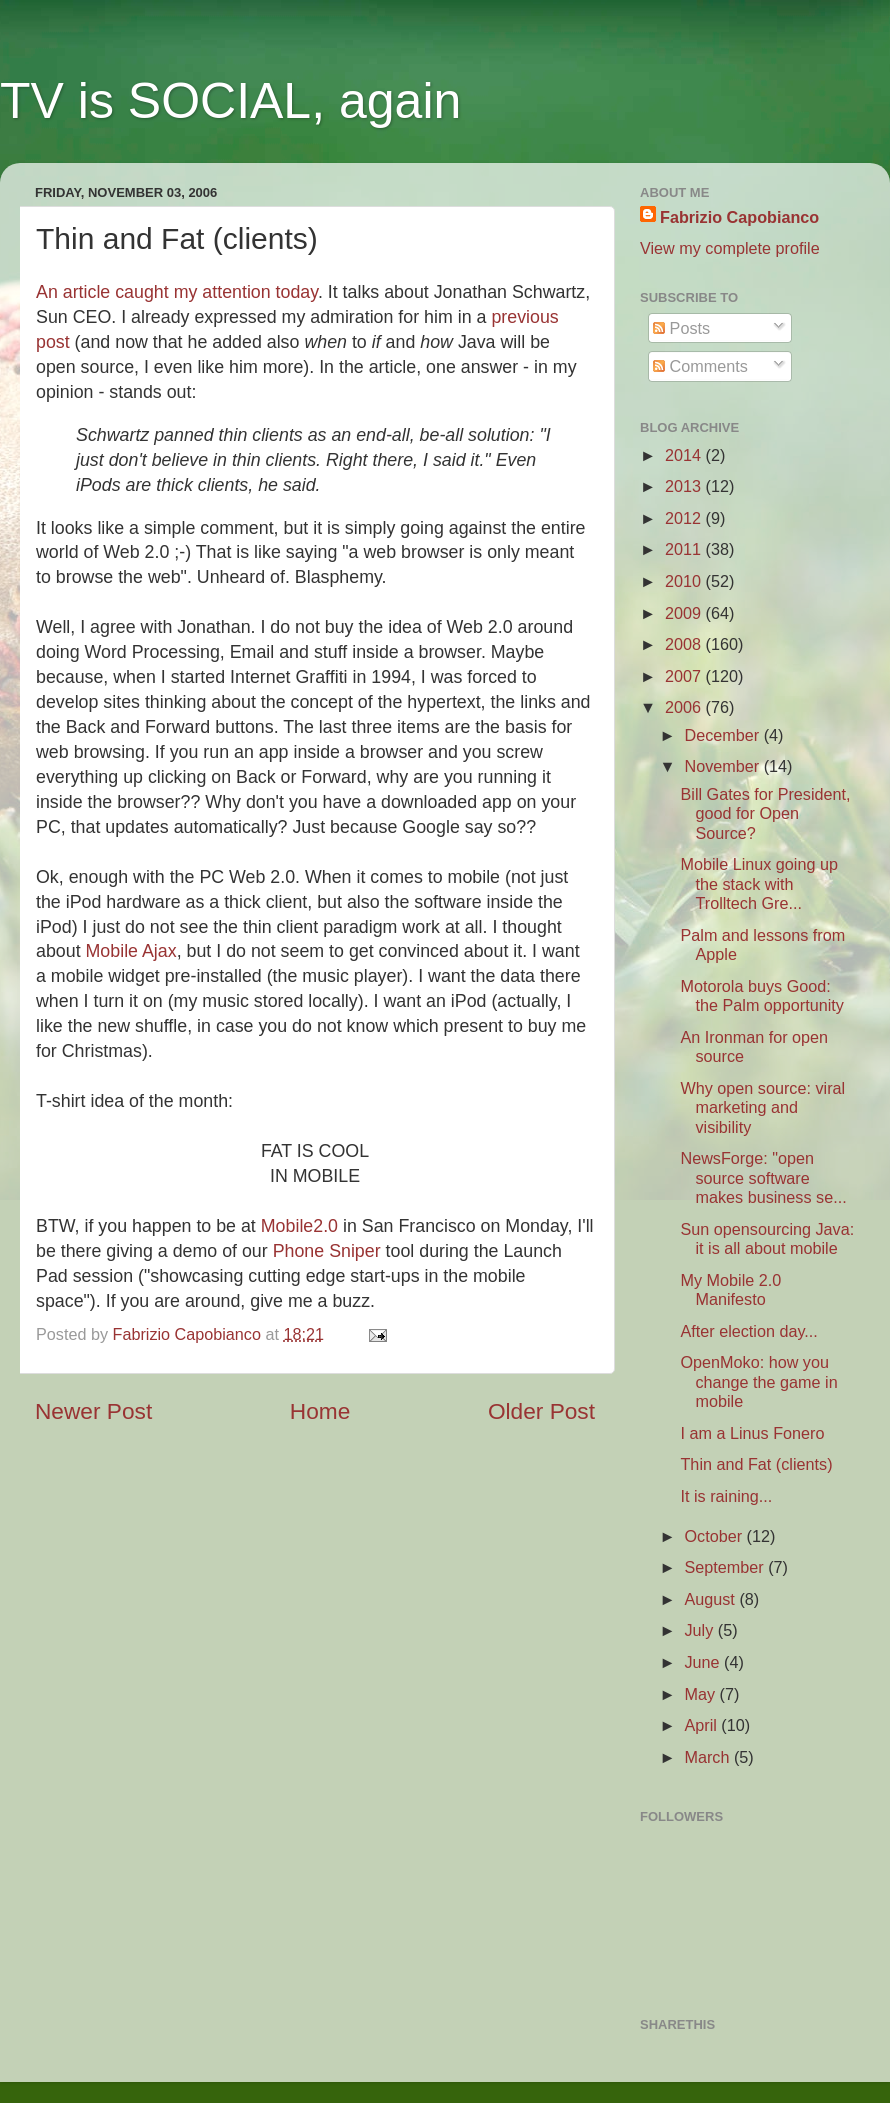  I want to click on 2009, so click(685, 613).